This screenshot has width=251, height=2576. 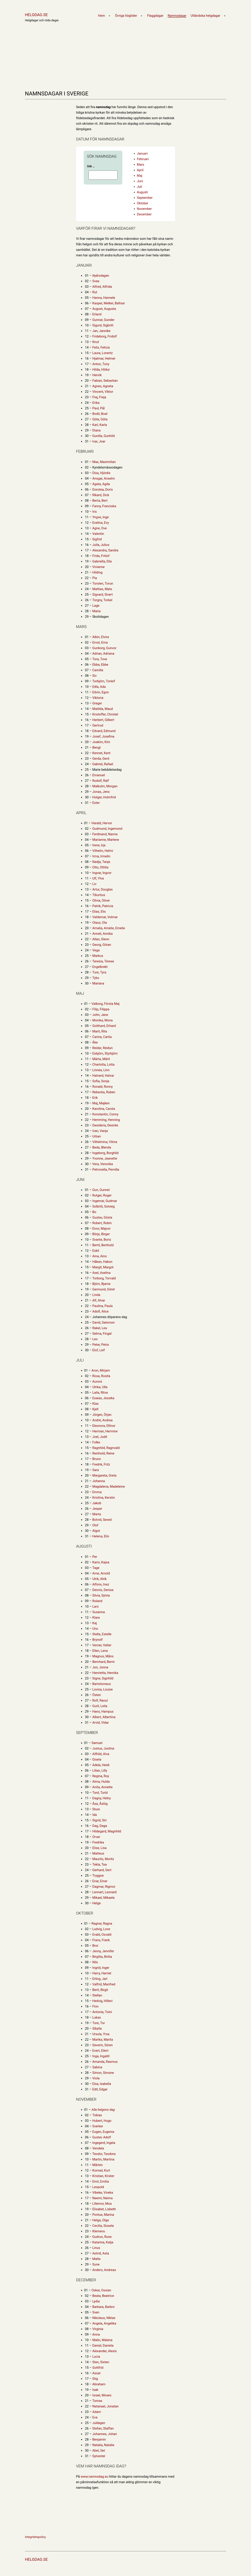 I want to click on Simon, so click(x=97, y=2073).